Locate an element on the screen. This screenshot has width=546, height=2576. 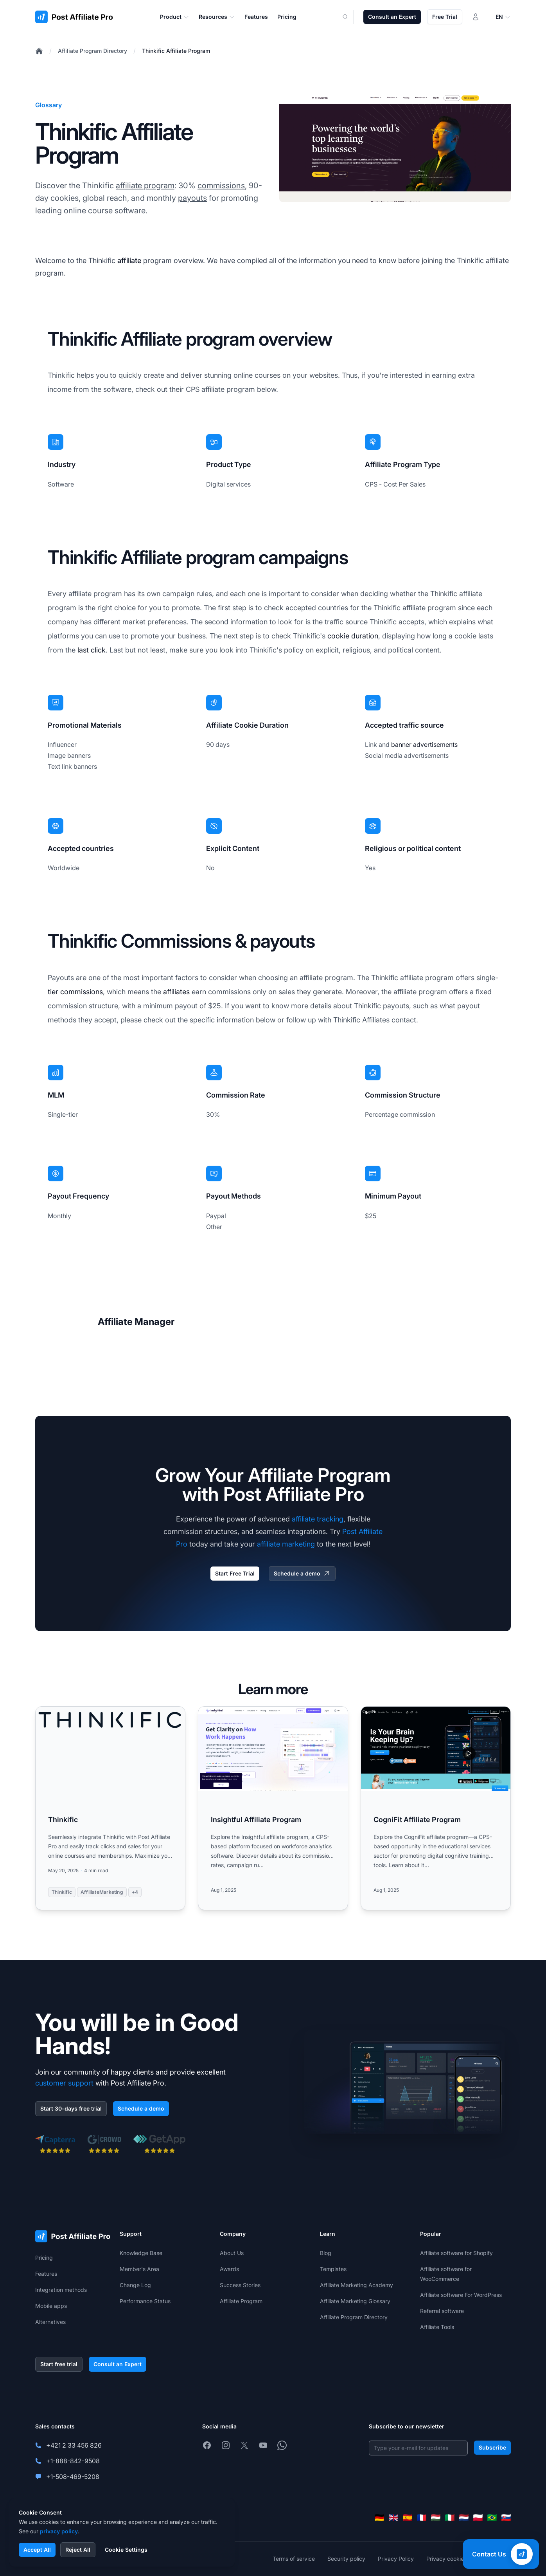
Schedule a demo is located at coordinates (302, 1573).